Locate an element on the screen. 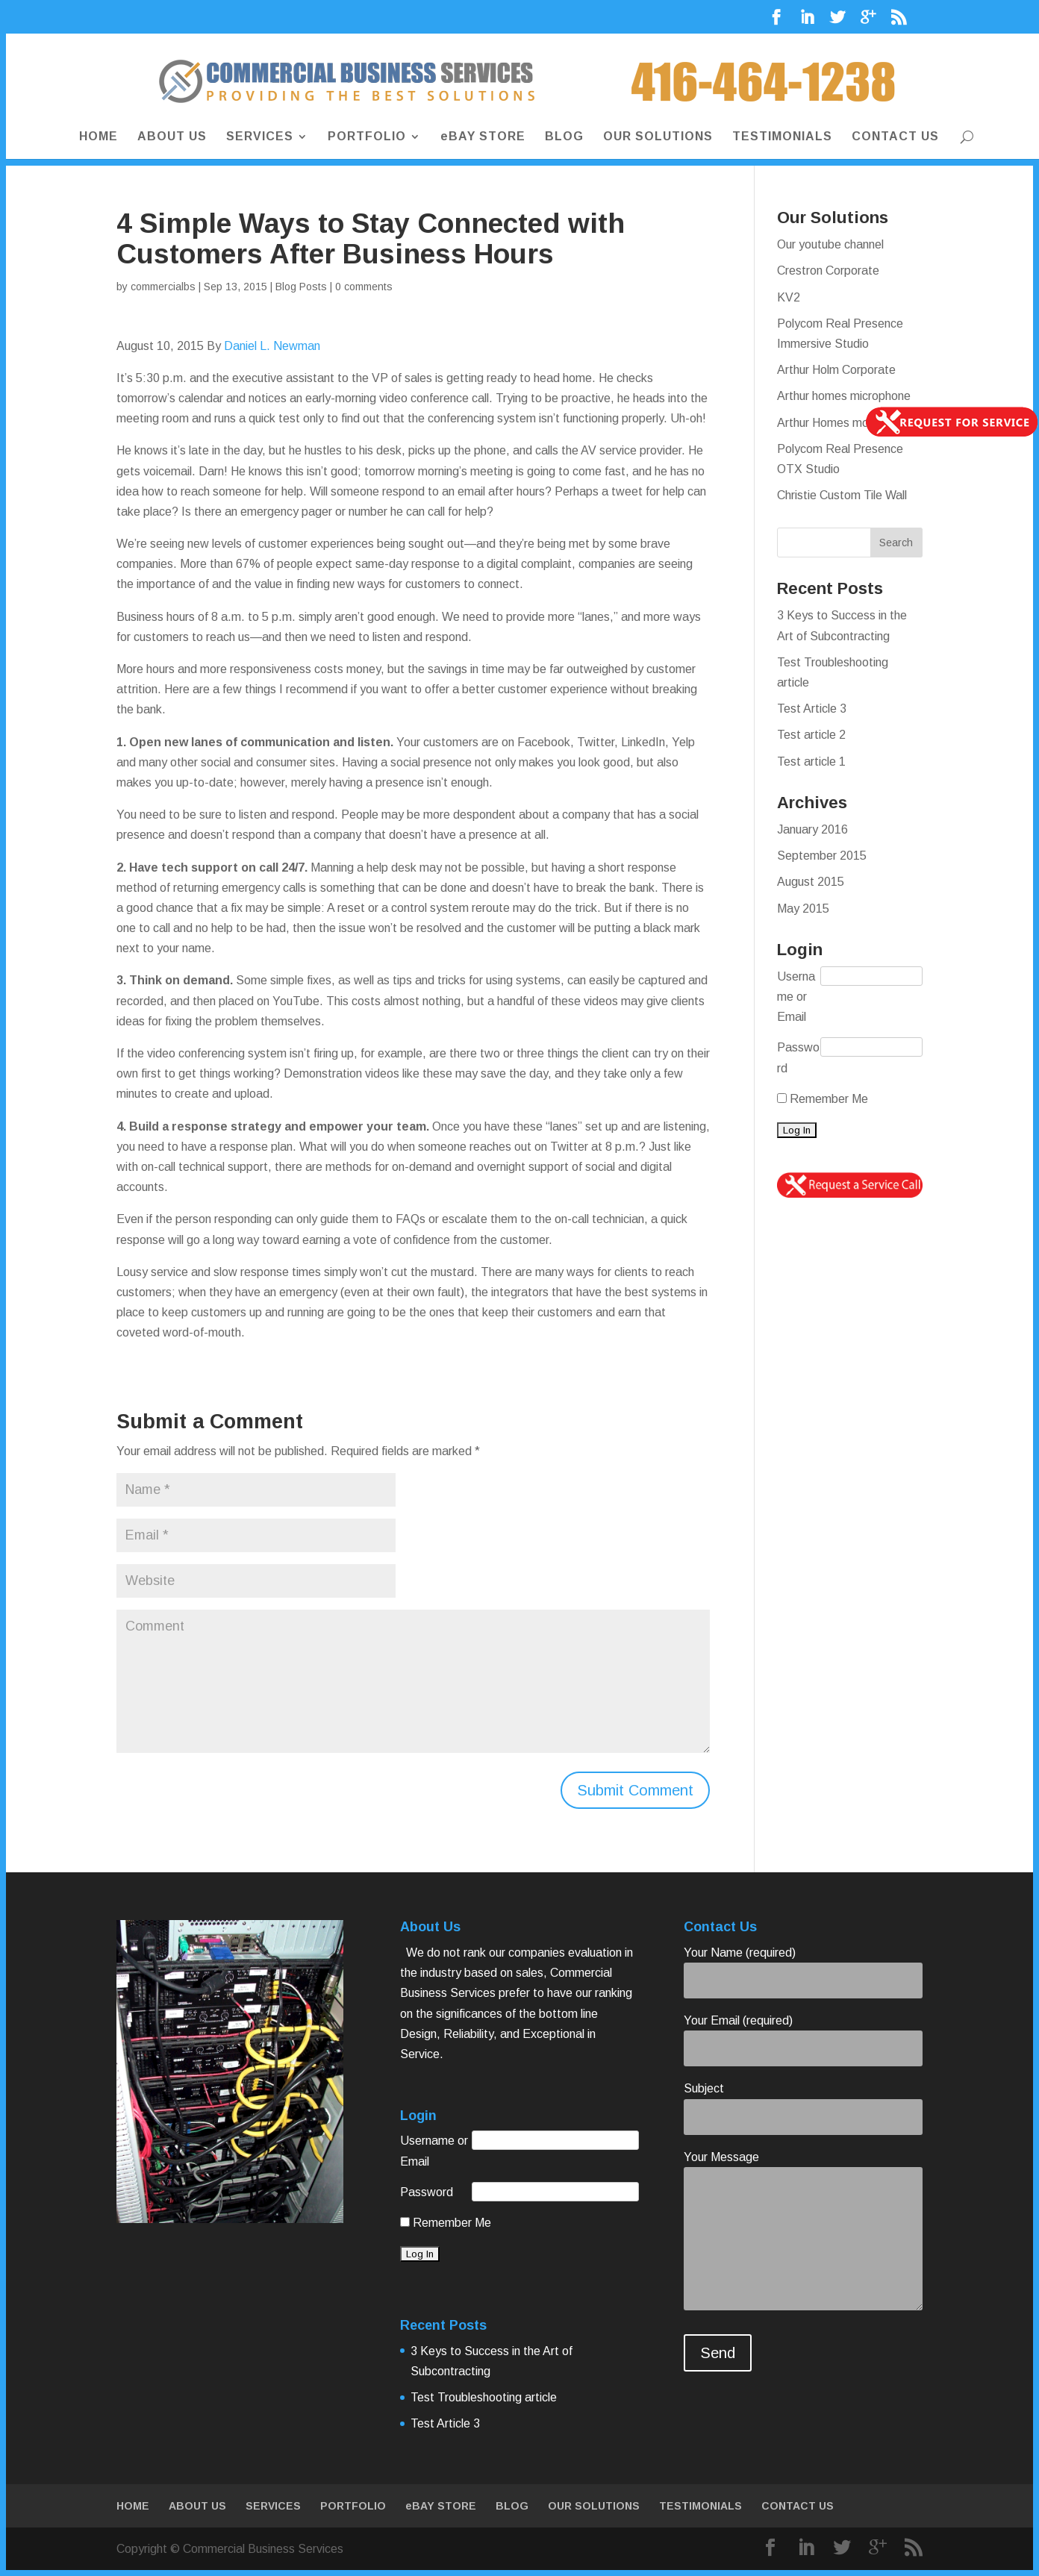 This screenshot has height=2576, width=1039. Christie Custom Tile Wall is located at coordinates (842, 495).